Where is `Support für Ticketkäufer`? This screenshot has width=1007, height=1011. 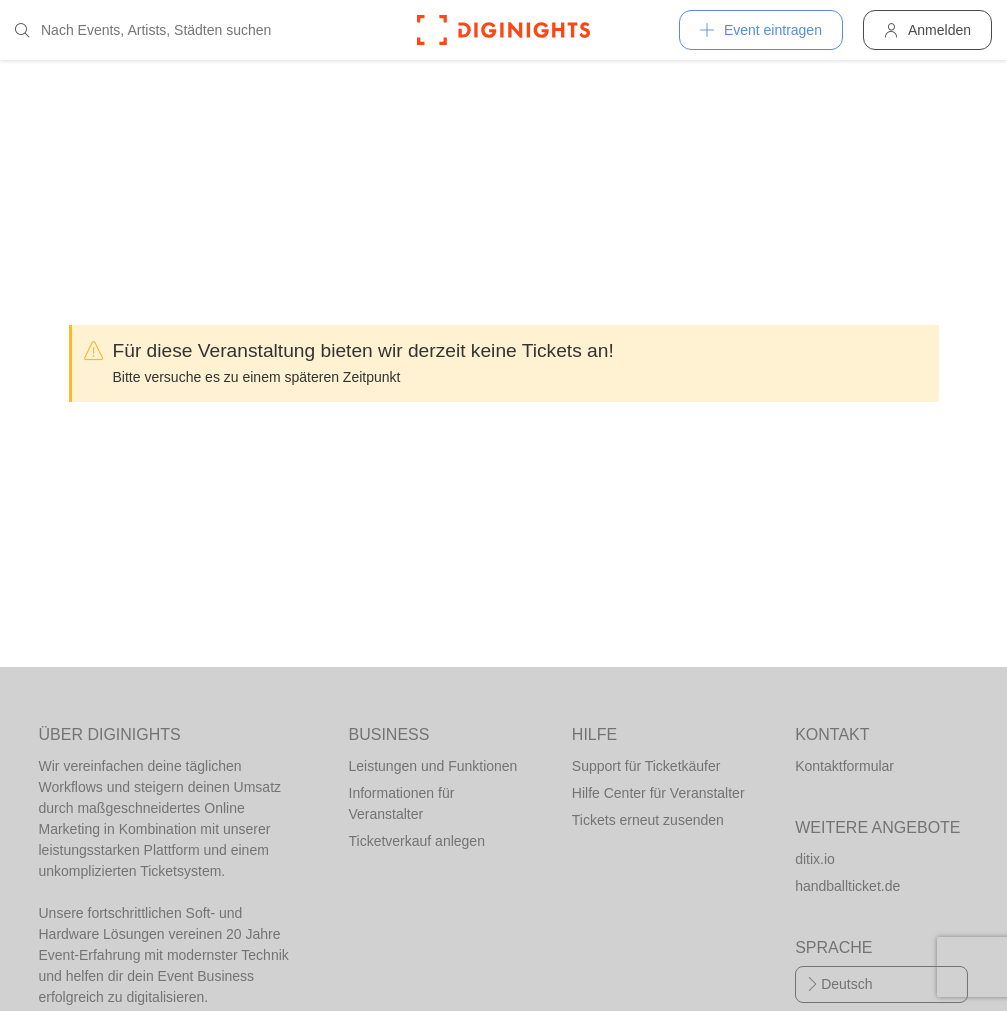
Support für Ticketkäufer is located at coordinates (646, 766).